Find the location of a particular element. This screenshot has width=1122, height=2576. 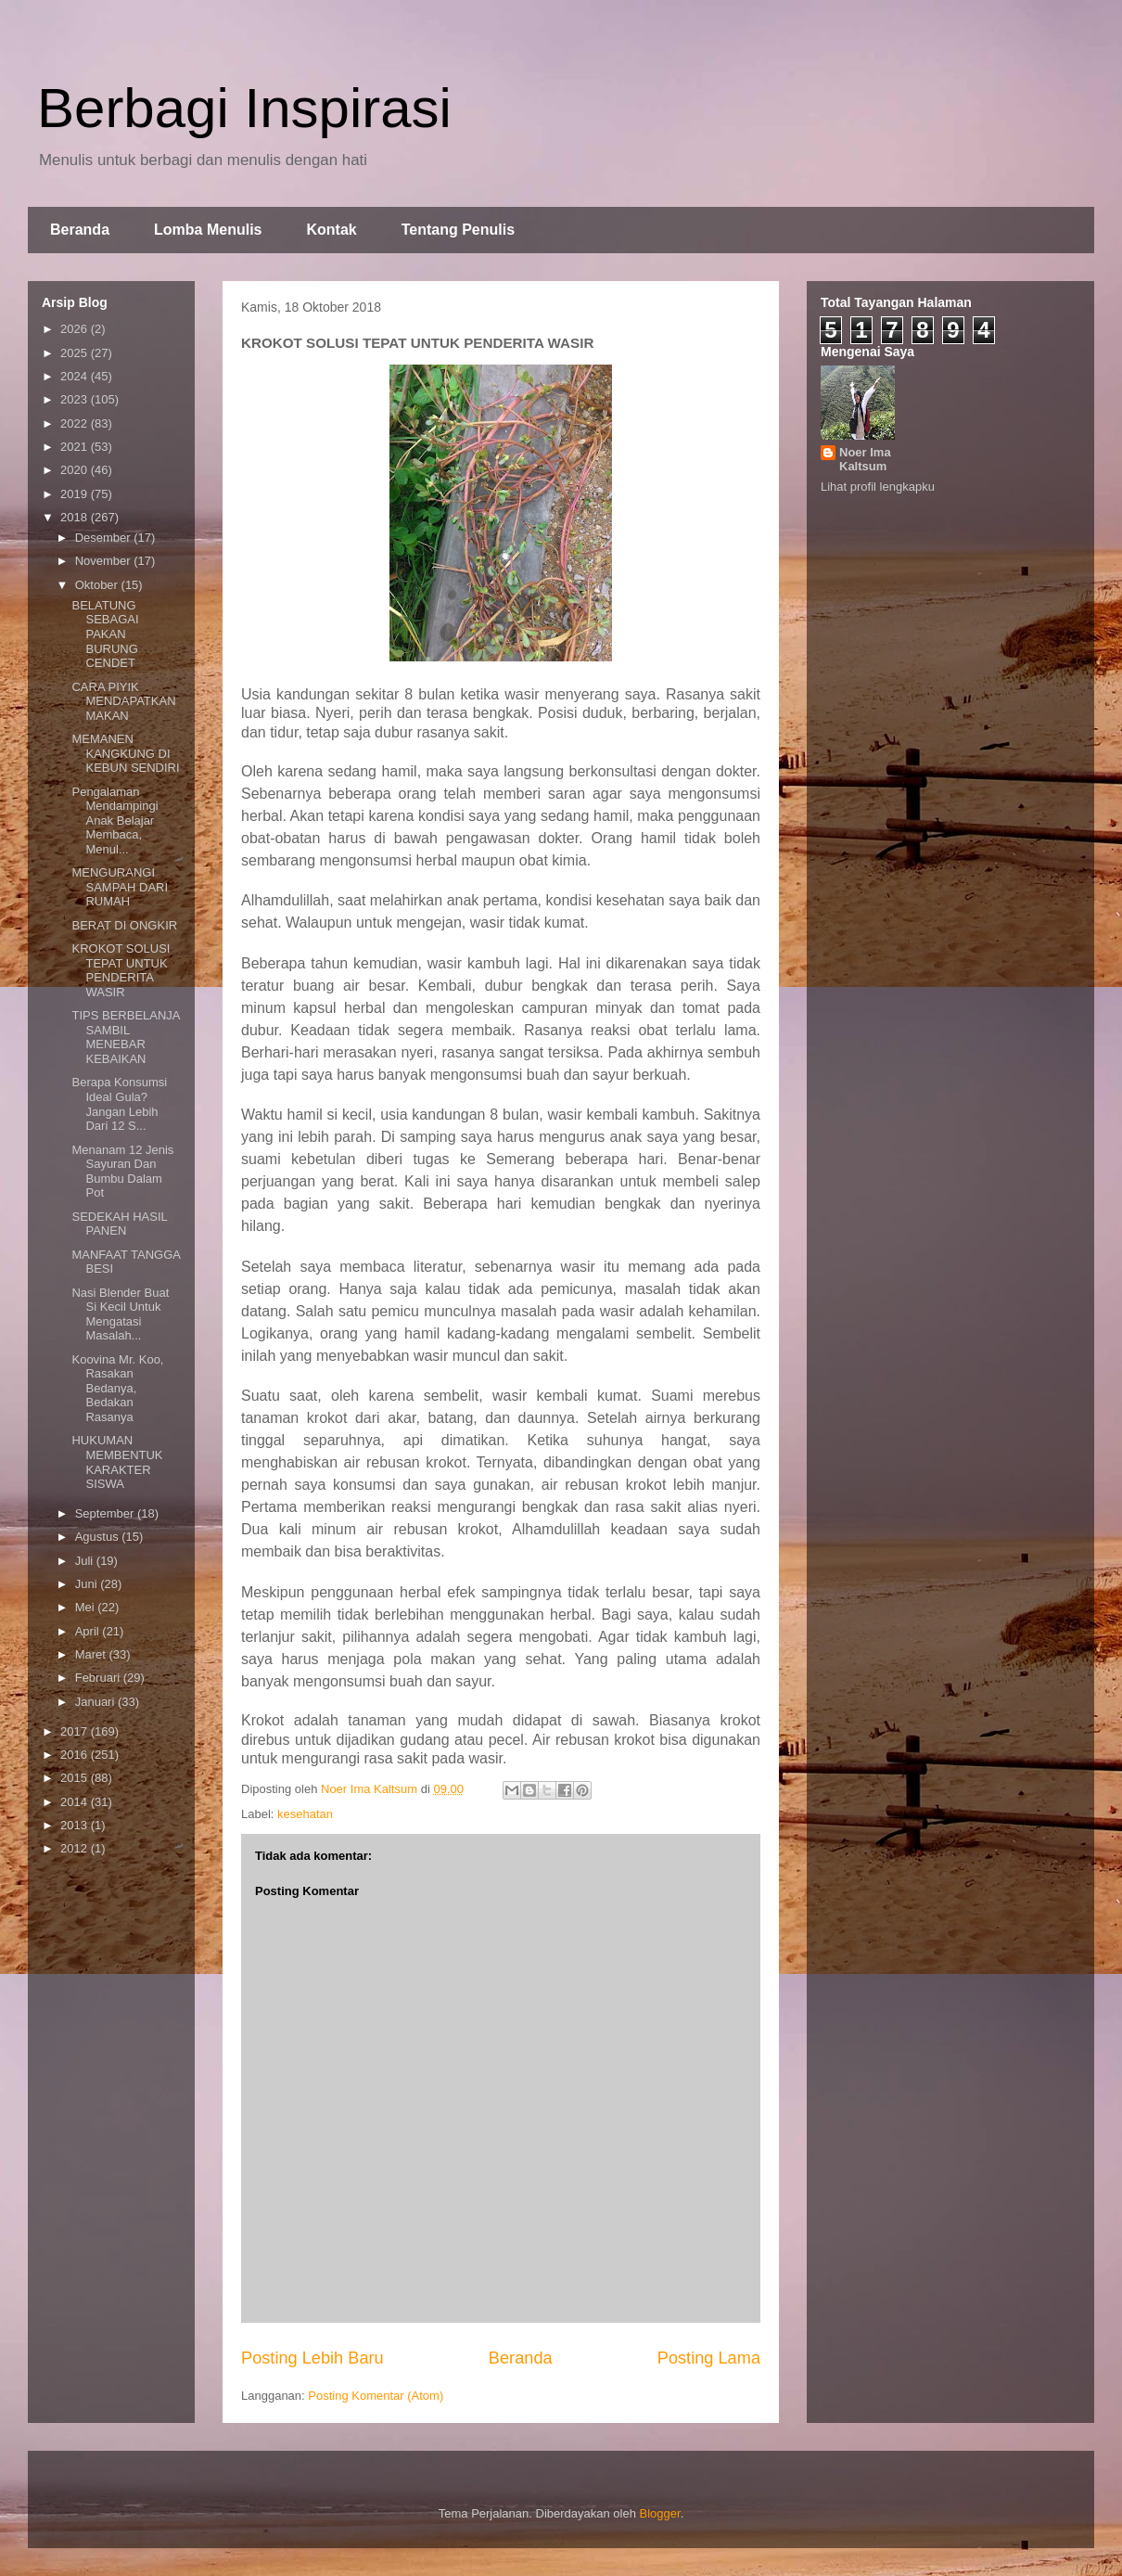

Menanam 12 Jenis Sayuran Dan Bumbu Dalam Pot is located at coordinates (122, 1171).